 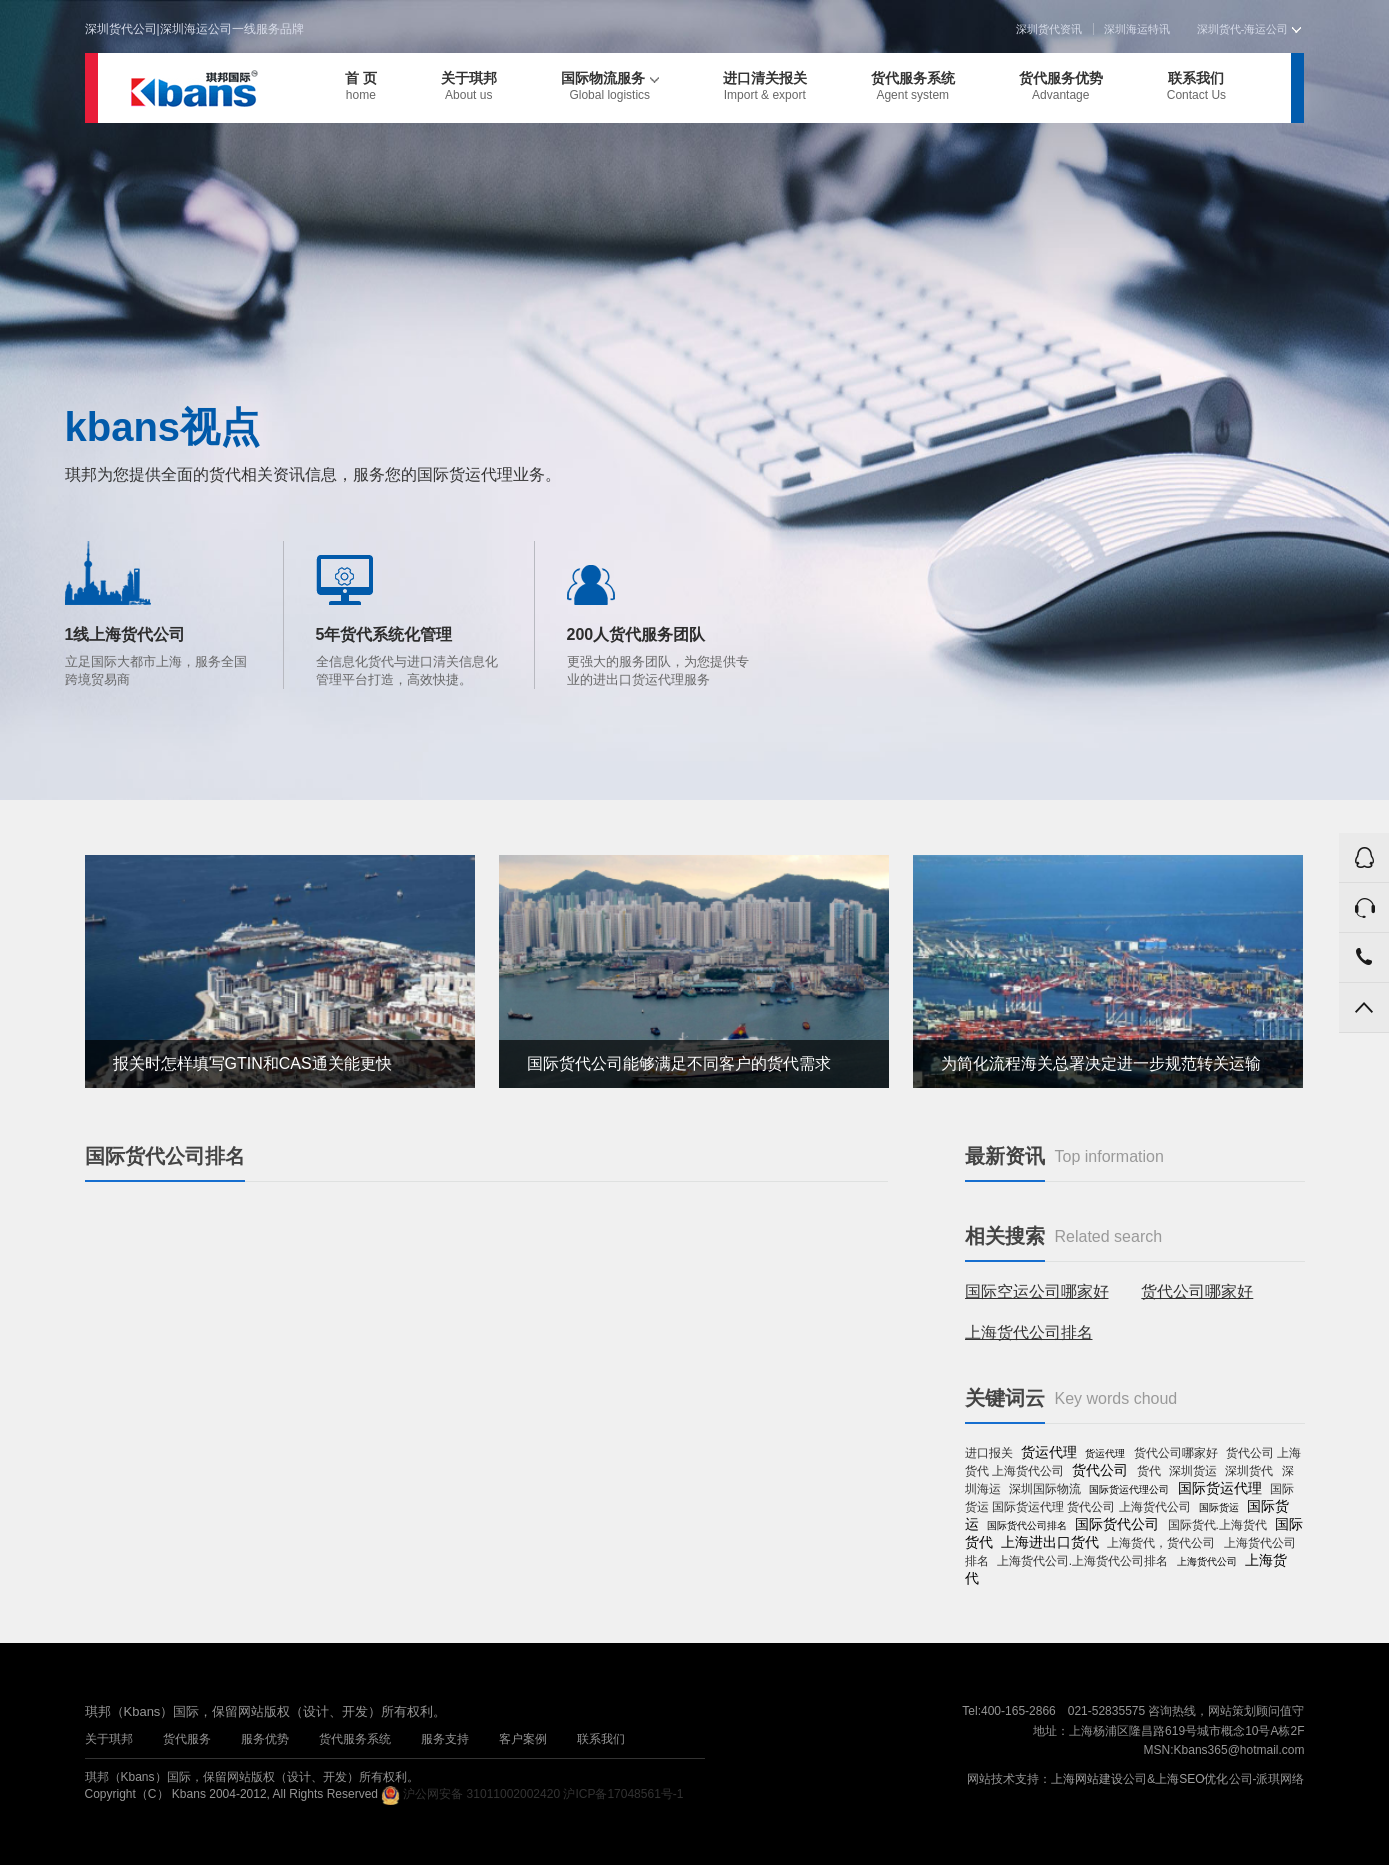 What do you see at coordinates (445, 1739) in the screenshot?
I see `服务支持` at bounding box center [445, 1739].